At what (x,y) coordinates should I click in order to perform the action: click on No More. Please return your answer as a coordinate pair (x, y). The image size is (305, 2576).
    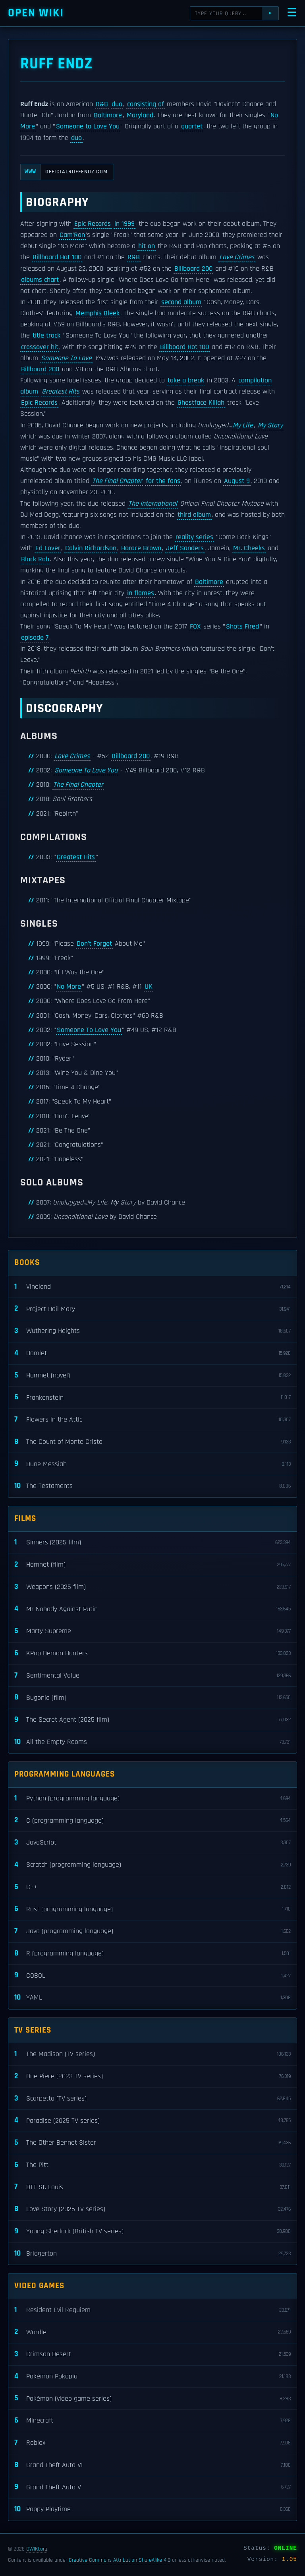
    Looking at the image, I should click on (69, 986).